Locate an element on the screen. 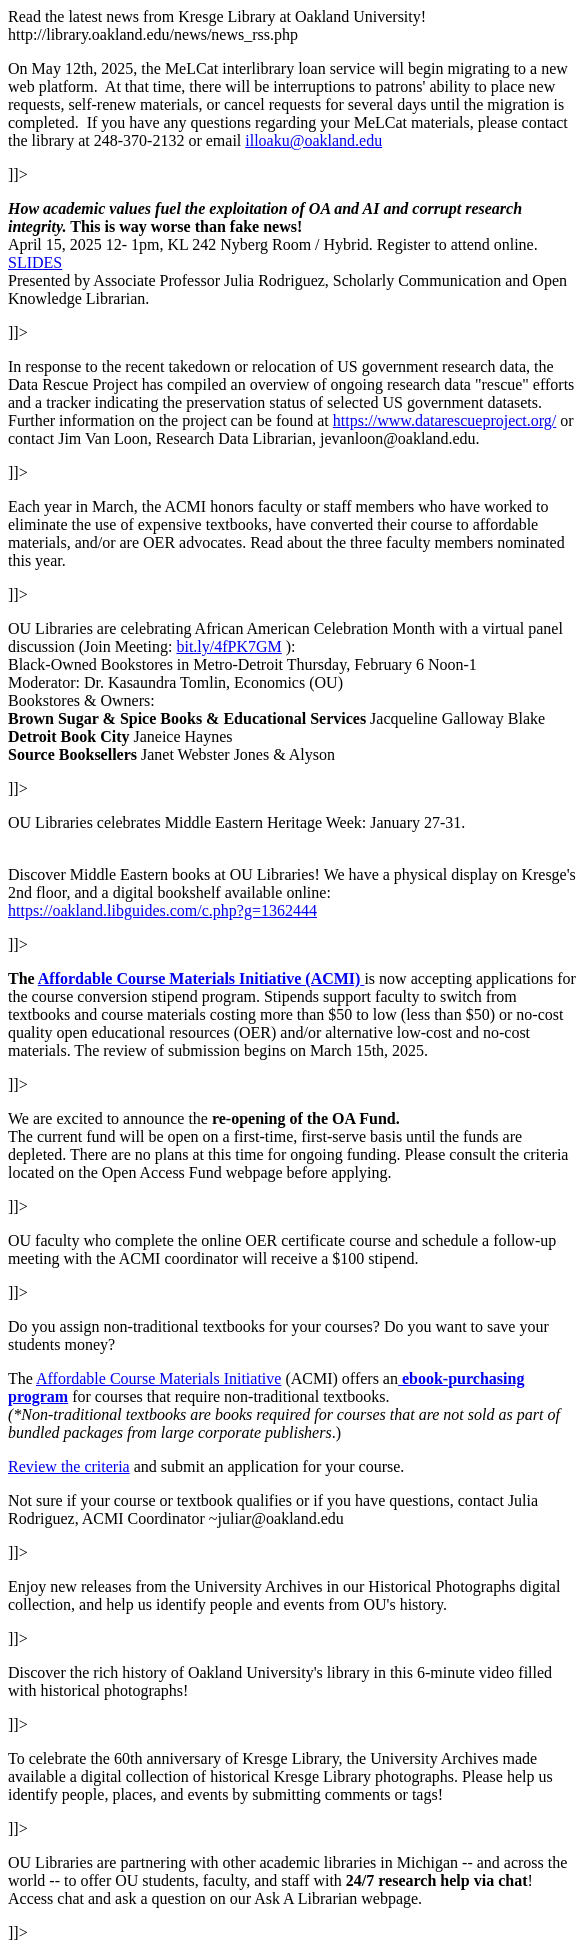 The width and height of the screenshot is (586, 1950). Affordable Course Materials Initiative (ACMI) [Affordable Course Materials Initiative (ACMI) (opens in a new tab)] is located at coordinates (199, 978).